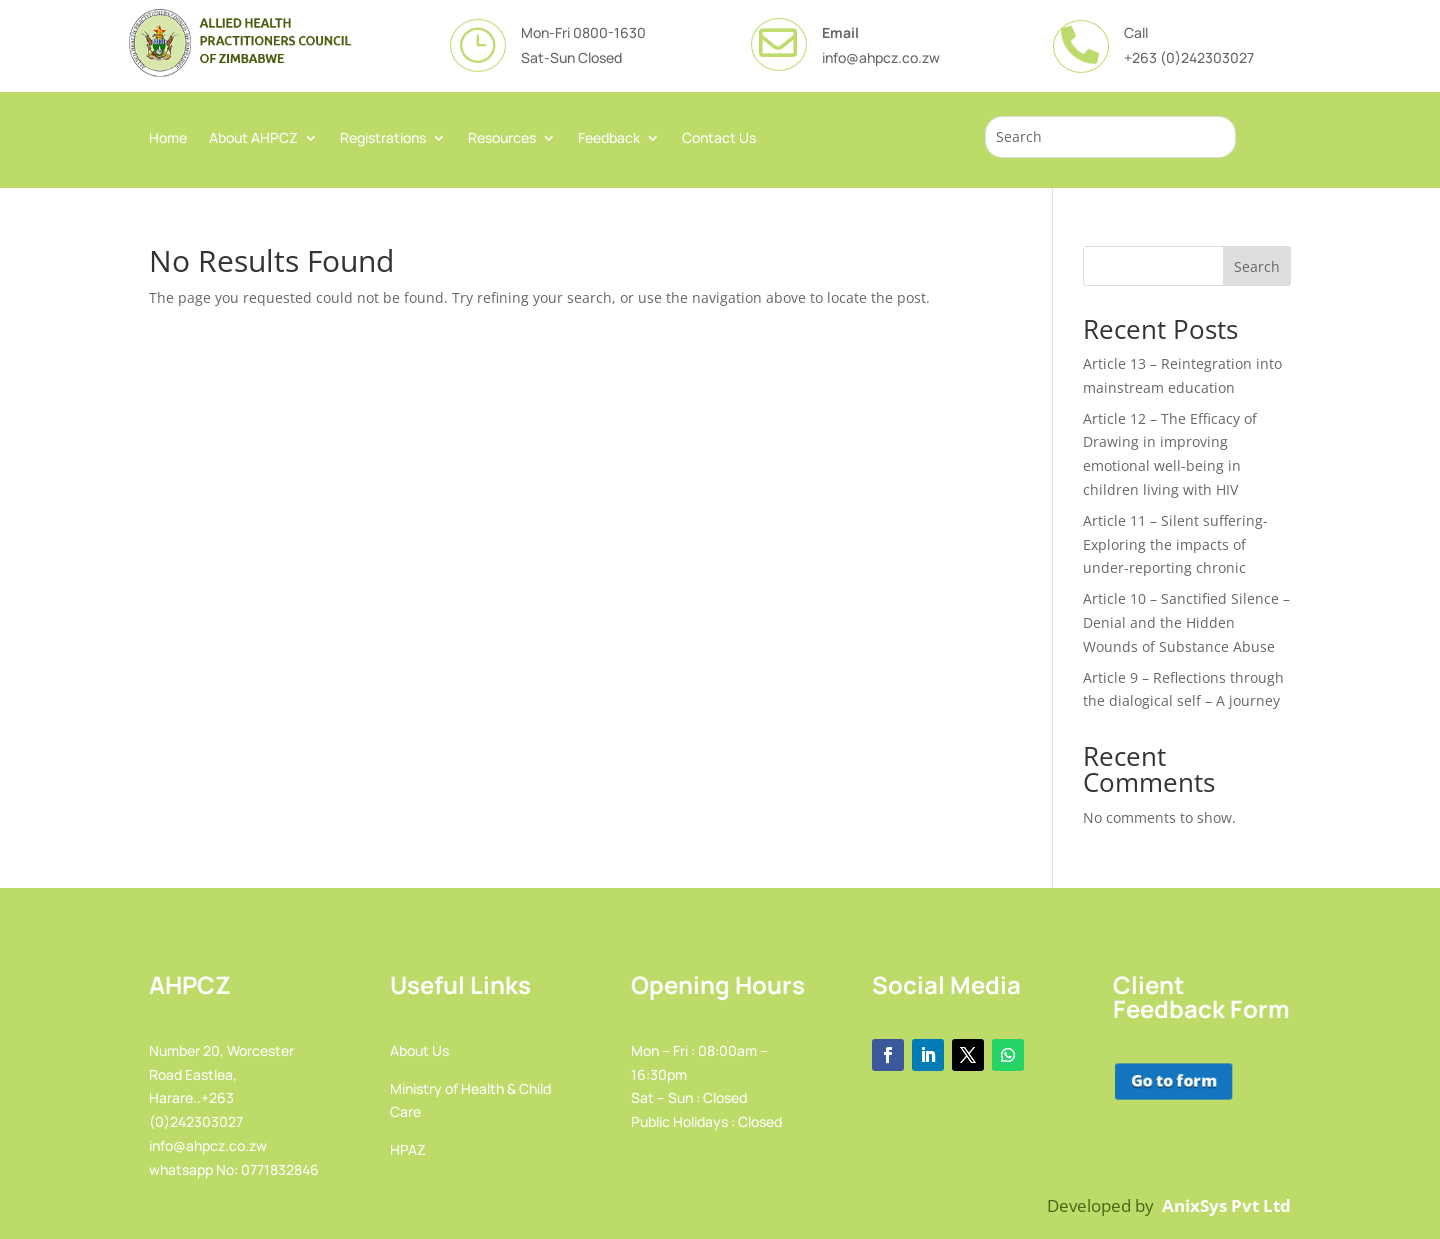  What do you see at coordinates (253, 139) in the screenshot?
I see `About AHPCZ` at bounding box center [253, 139].